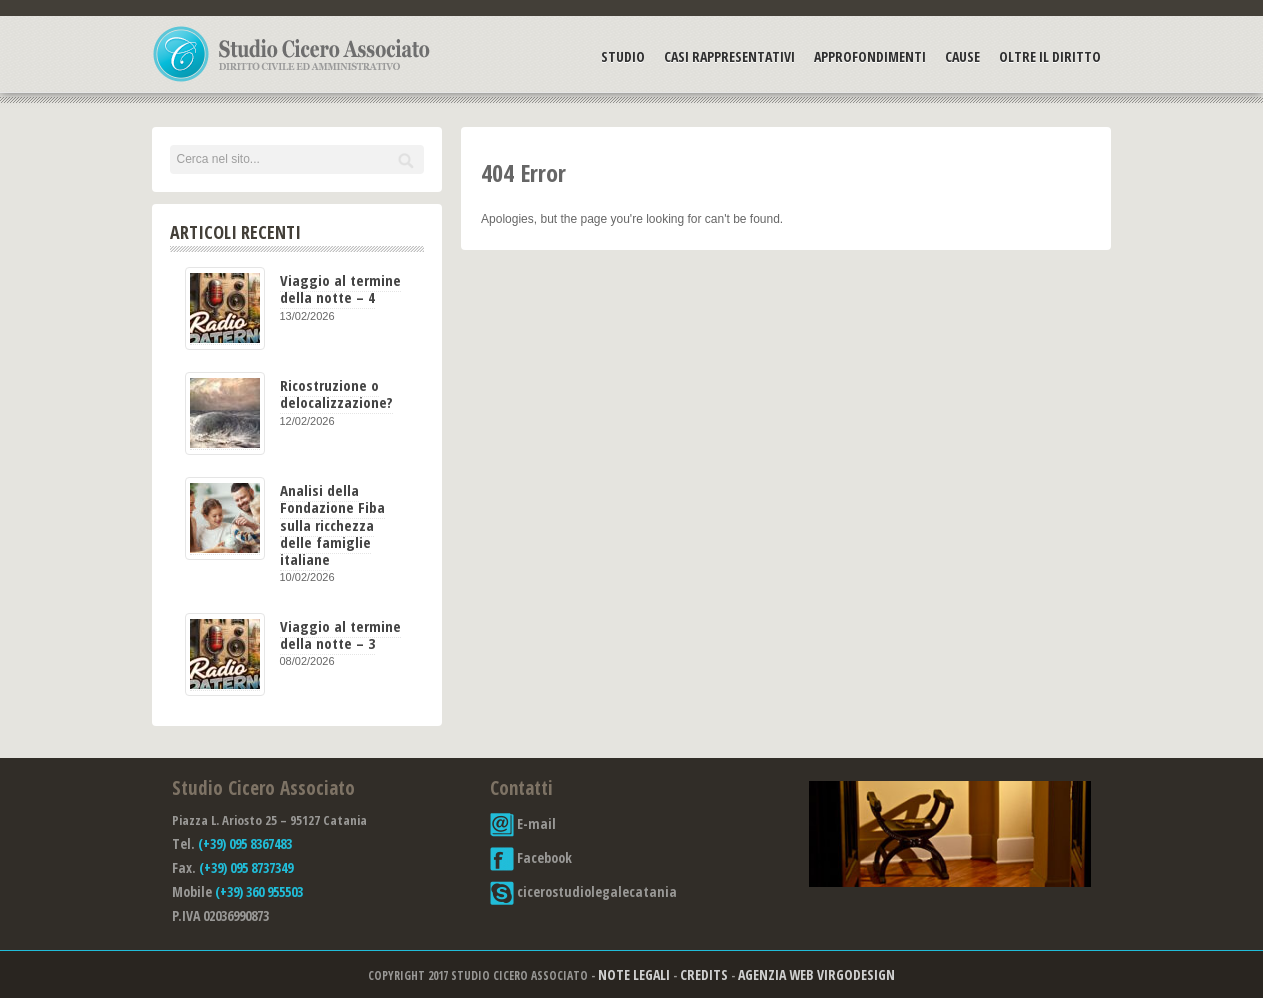 Image resolution: width=1263 pixels, height=998 pixels. Describe the element at coordinates (531, 857) in the screenshot. I see `Facebook` at that location.